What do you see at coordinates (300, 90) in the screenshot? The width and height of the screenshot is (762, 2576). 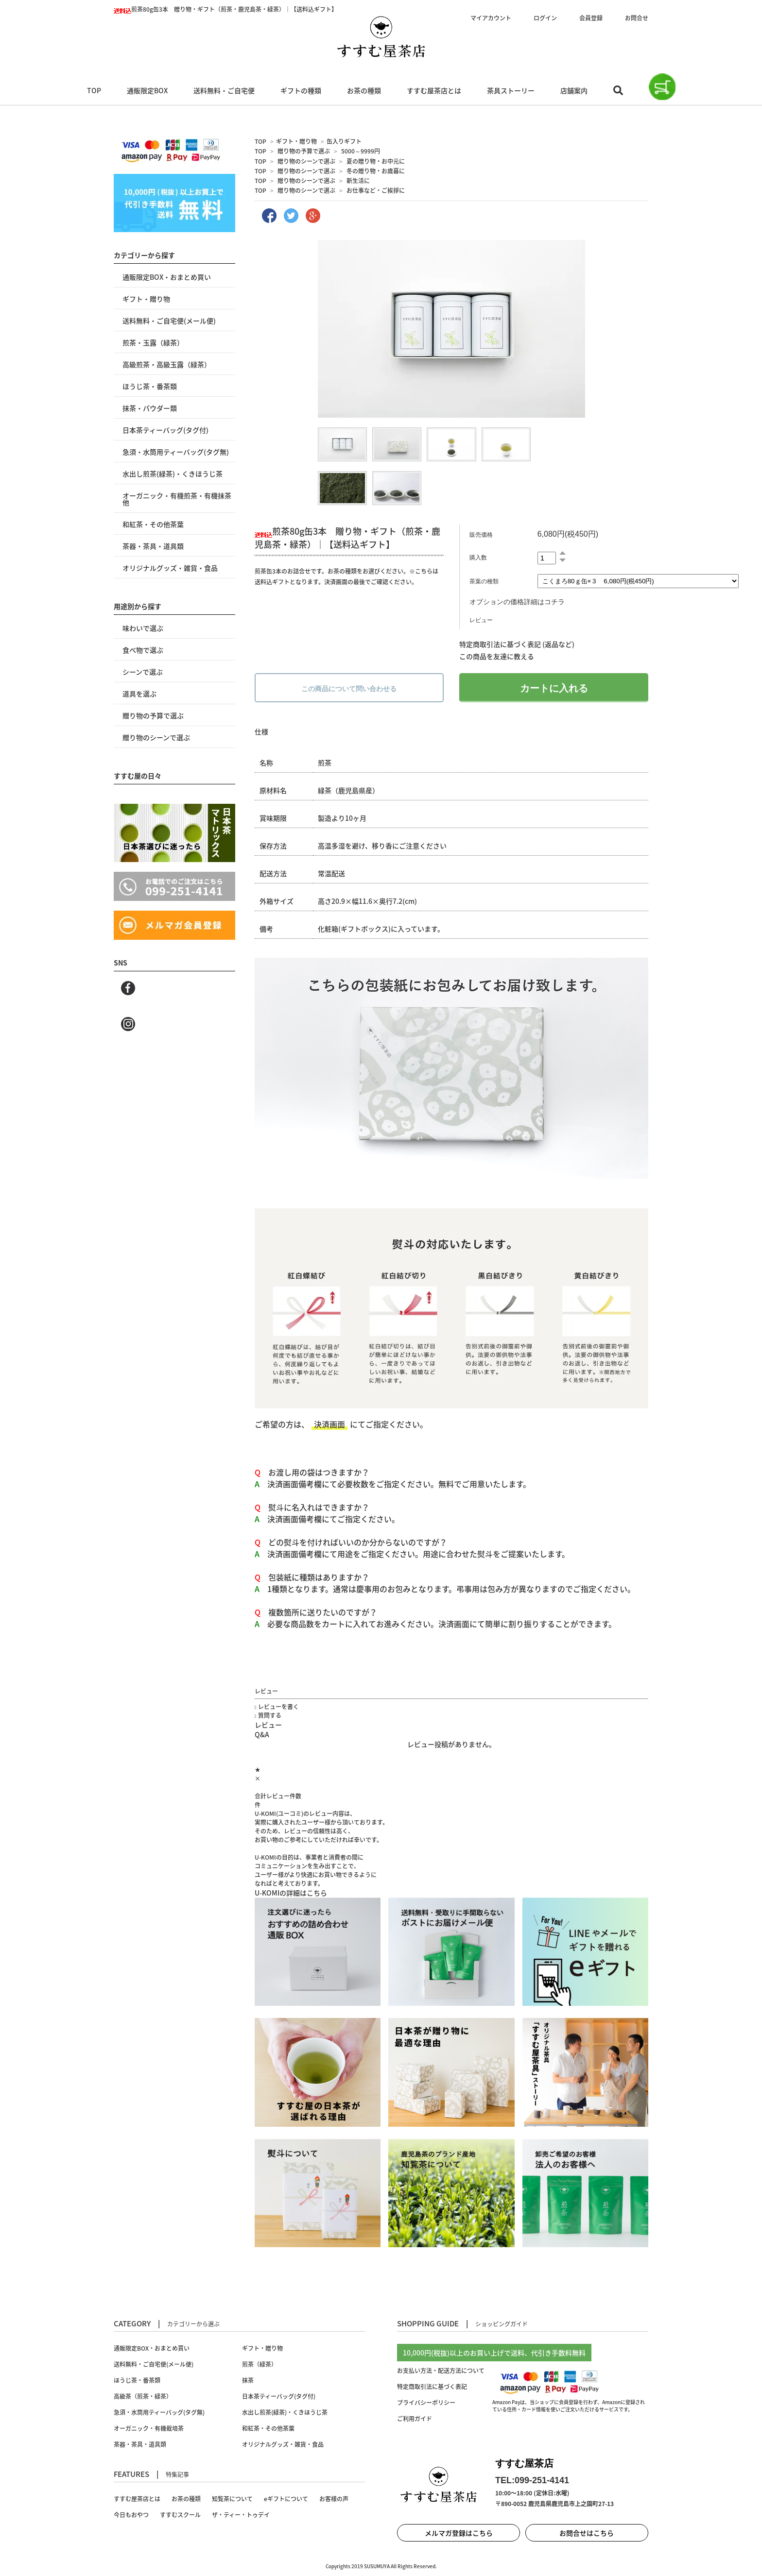 I see `ギフトの種類` at bounding box center [300, 90].